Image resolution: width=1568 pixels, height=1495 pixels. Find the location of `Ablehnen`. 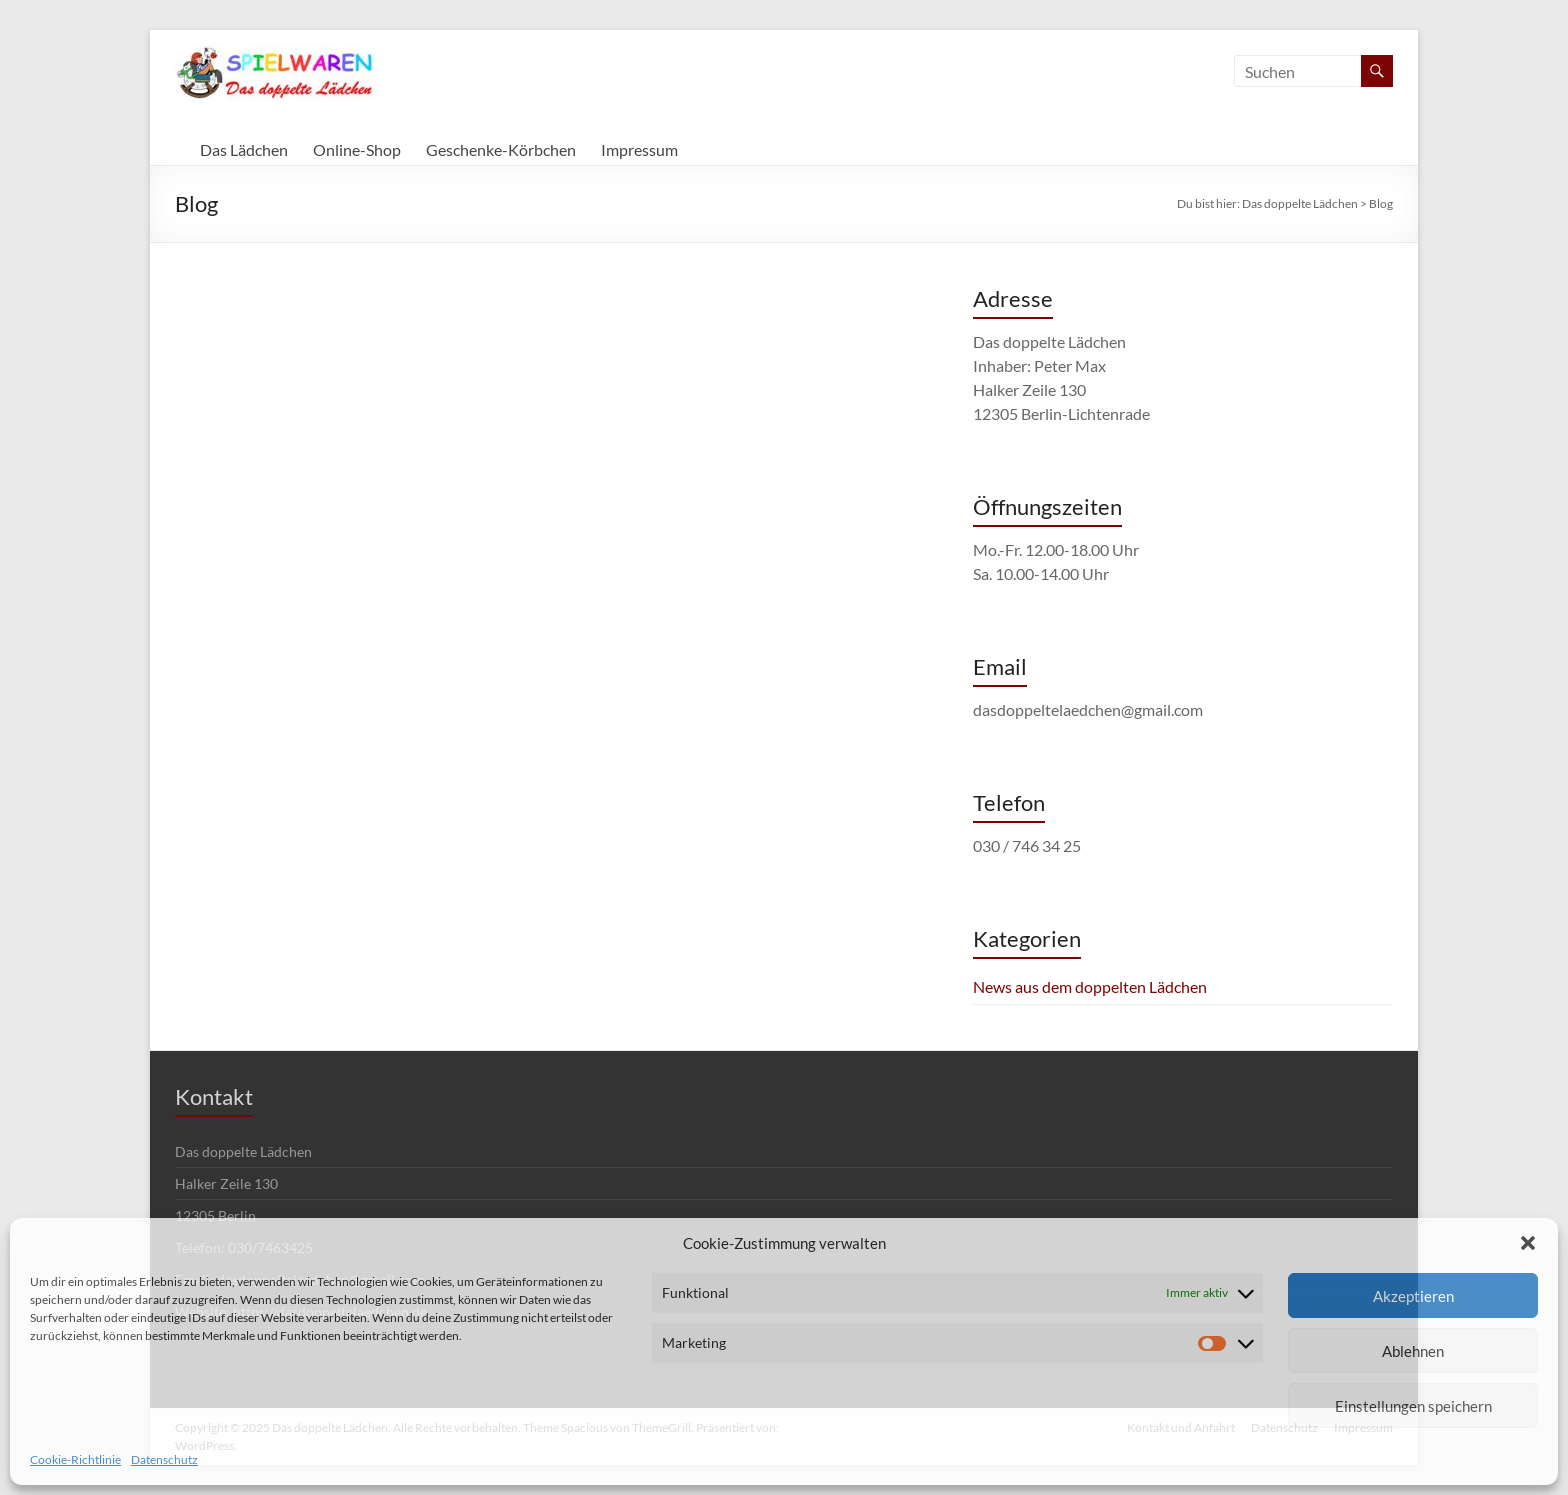

Ablehnen is located at coordinates (1413, 1351).